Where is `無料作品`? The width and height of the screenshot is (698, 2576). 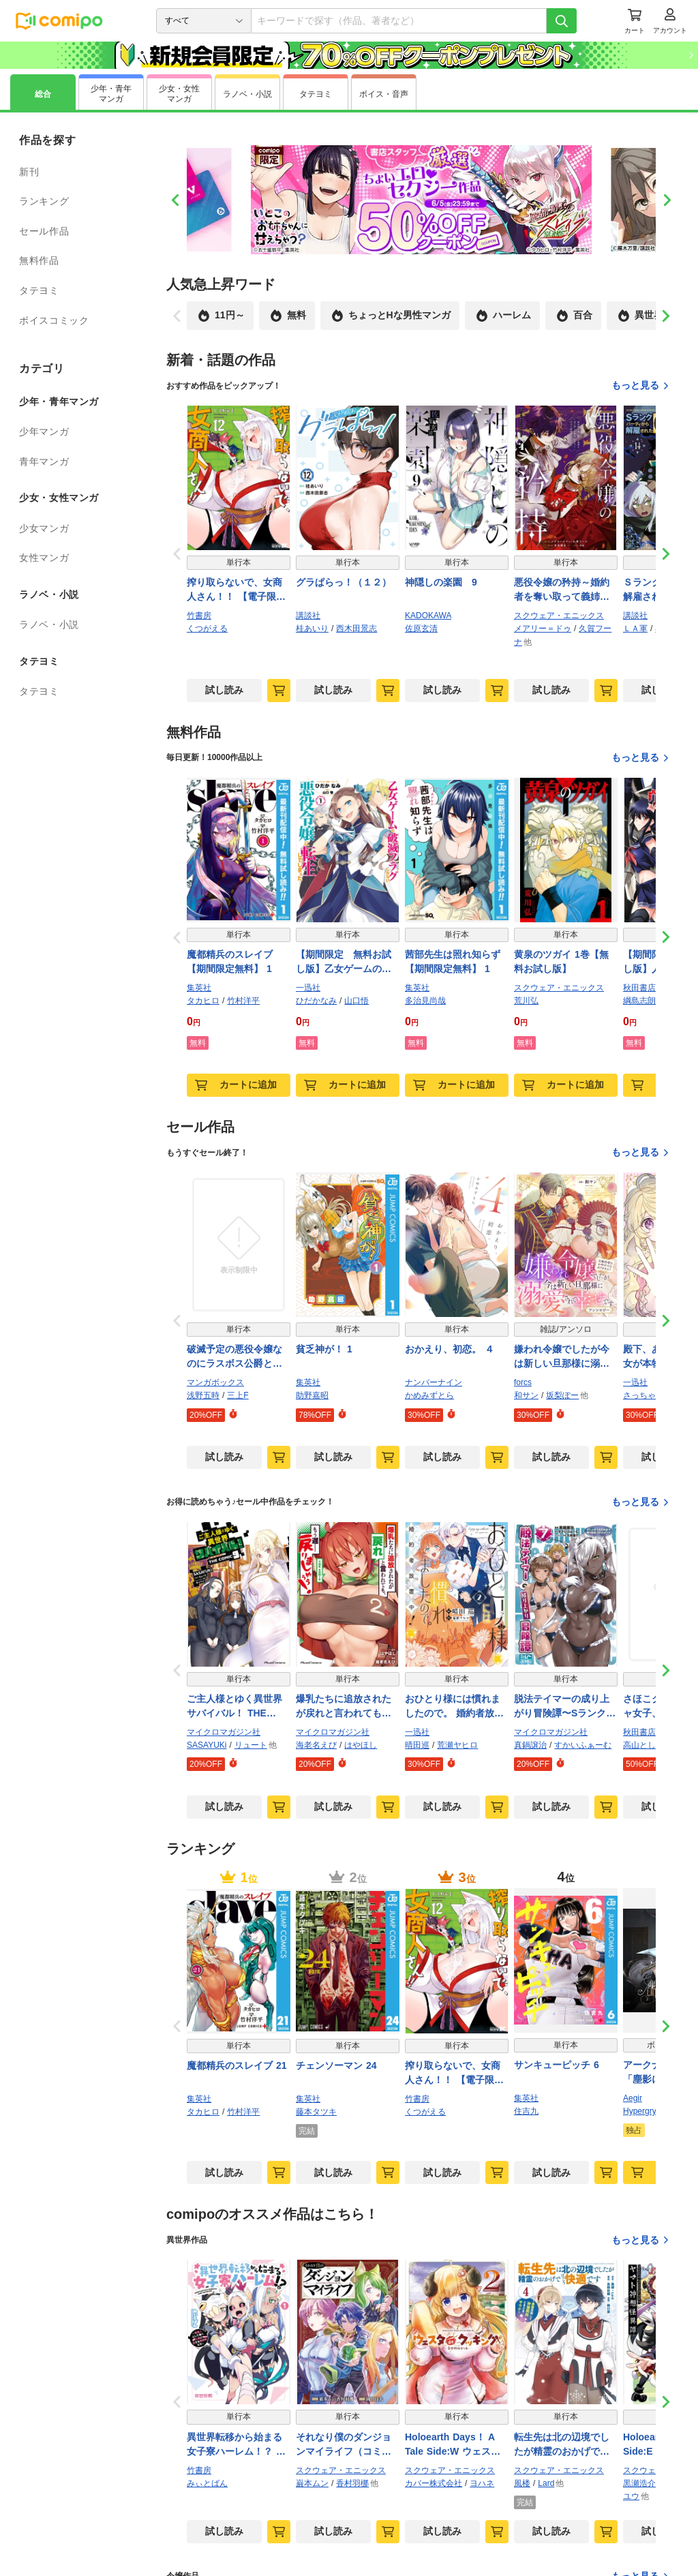 無料作品 is located at coordinates (39, 260).